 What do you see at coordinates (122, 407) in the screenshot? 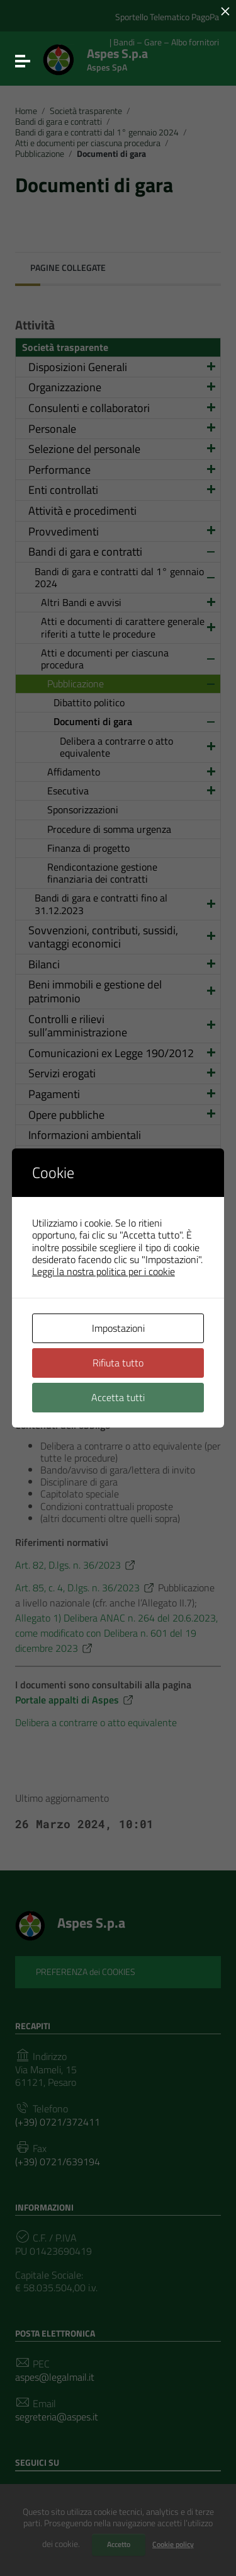
I see `Consulenti e collaboratori` at bounding box center [122, 407].